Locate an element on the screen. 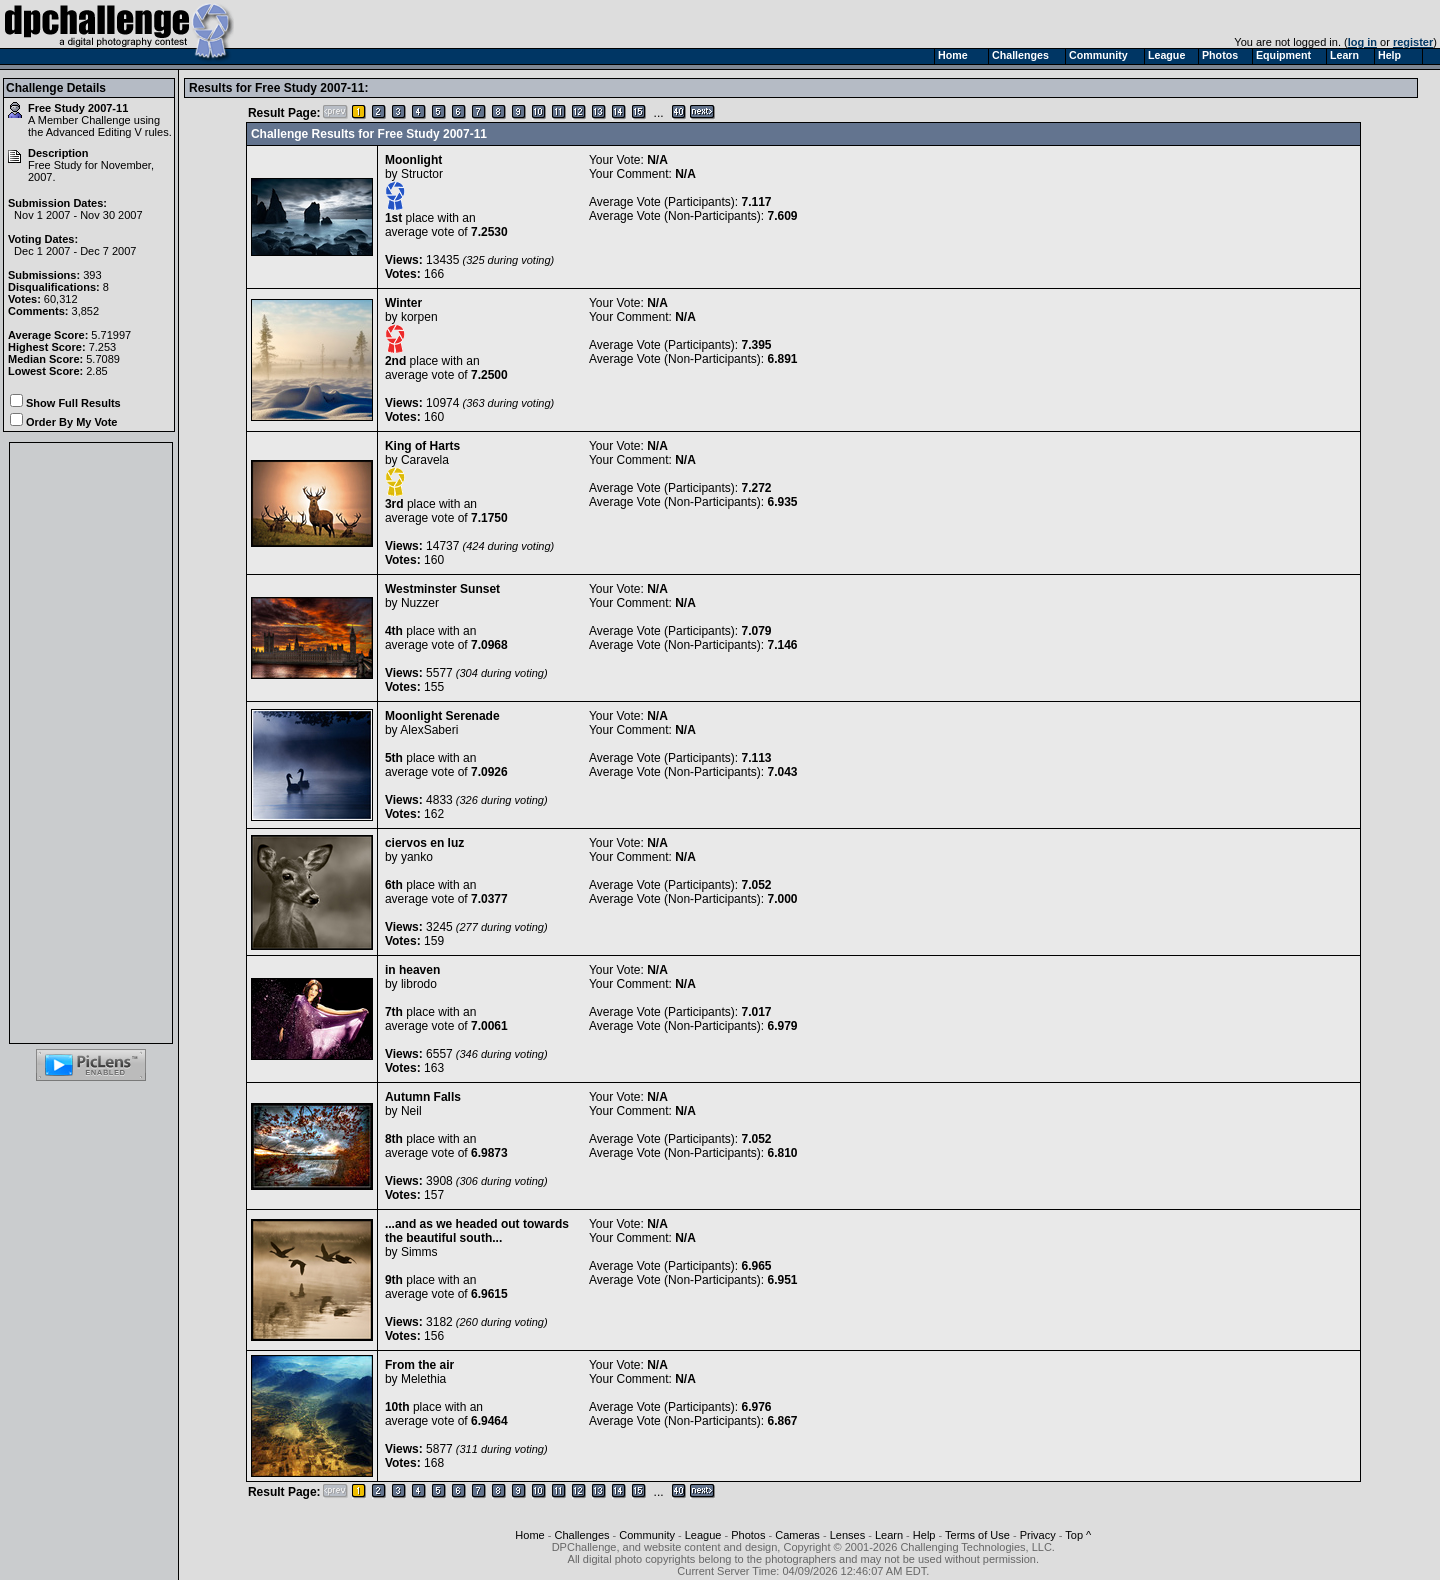 This screenshot has height=1580, width=1440. ...and as we headed out towards the beautiful south... is located at coordinates (477, 1231).